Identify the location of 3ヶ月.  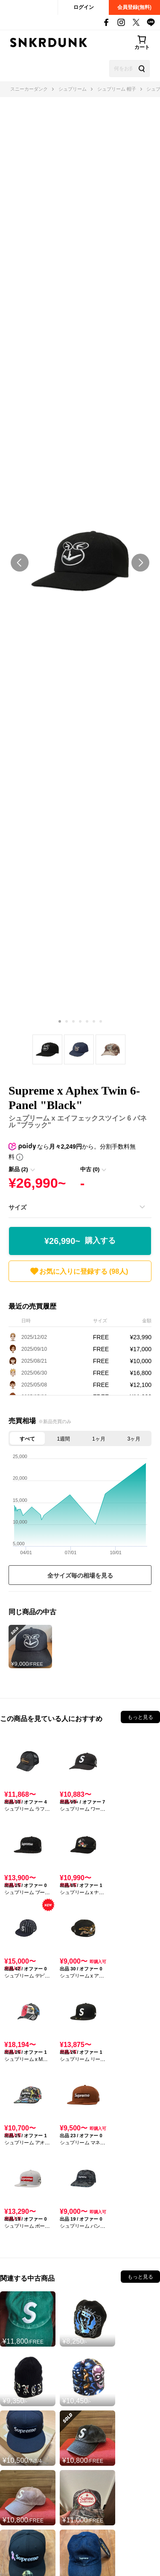
(133, 1439).